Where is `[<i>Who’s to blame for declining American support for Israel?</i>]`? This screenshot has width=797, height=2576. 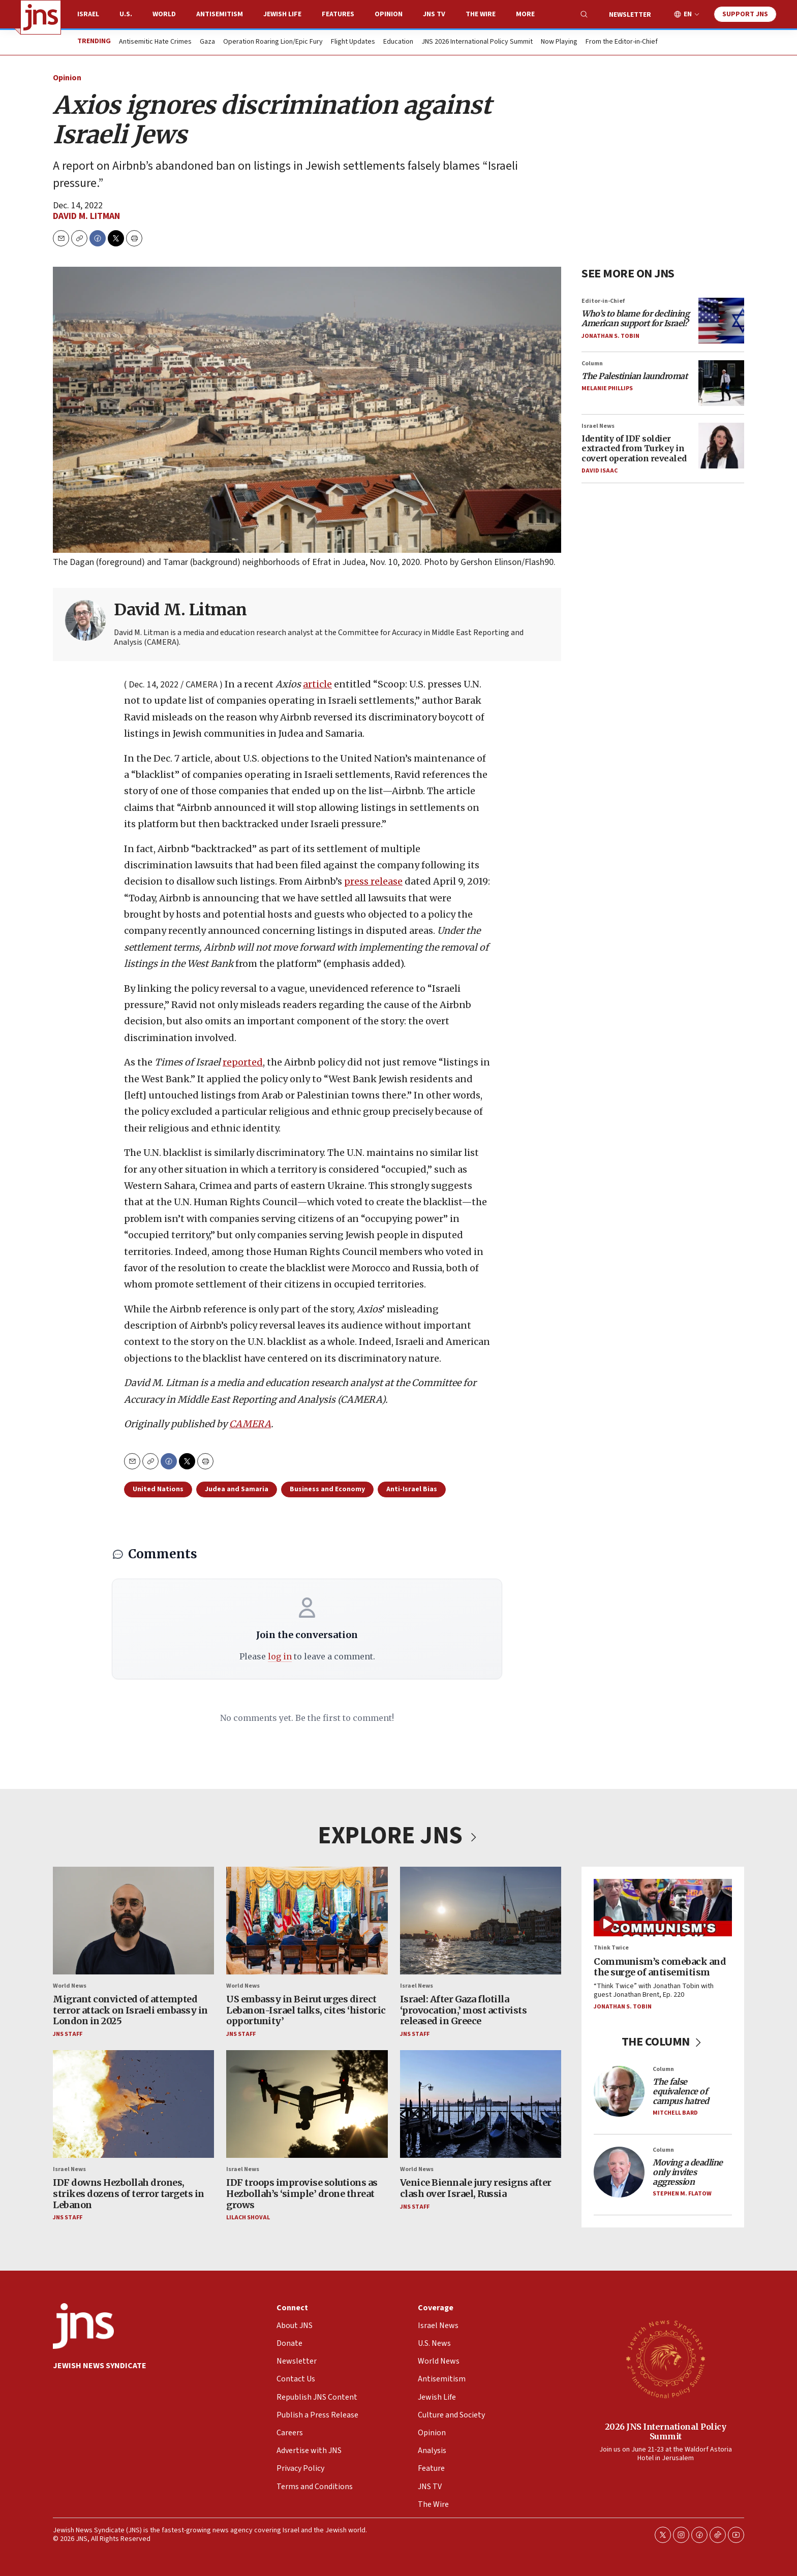 [<i>Who’s to blame for declining American support for Israel?</i>] is located at coordinates (721, 320).